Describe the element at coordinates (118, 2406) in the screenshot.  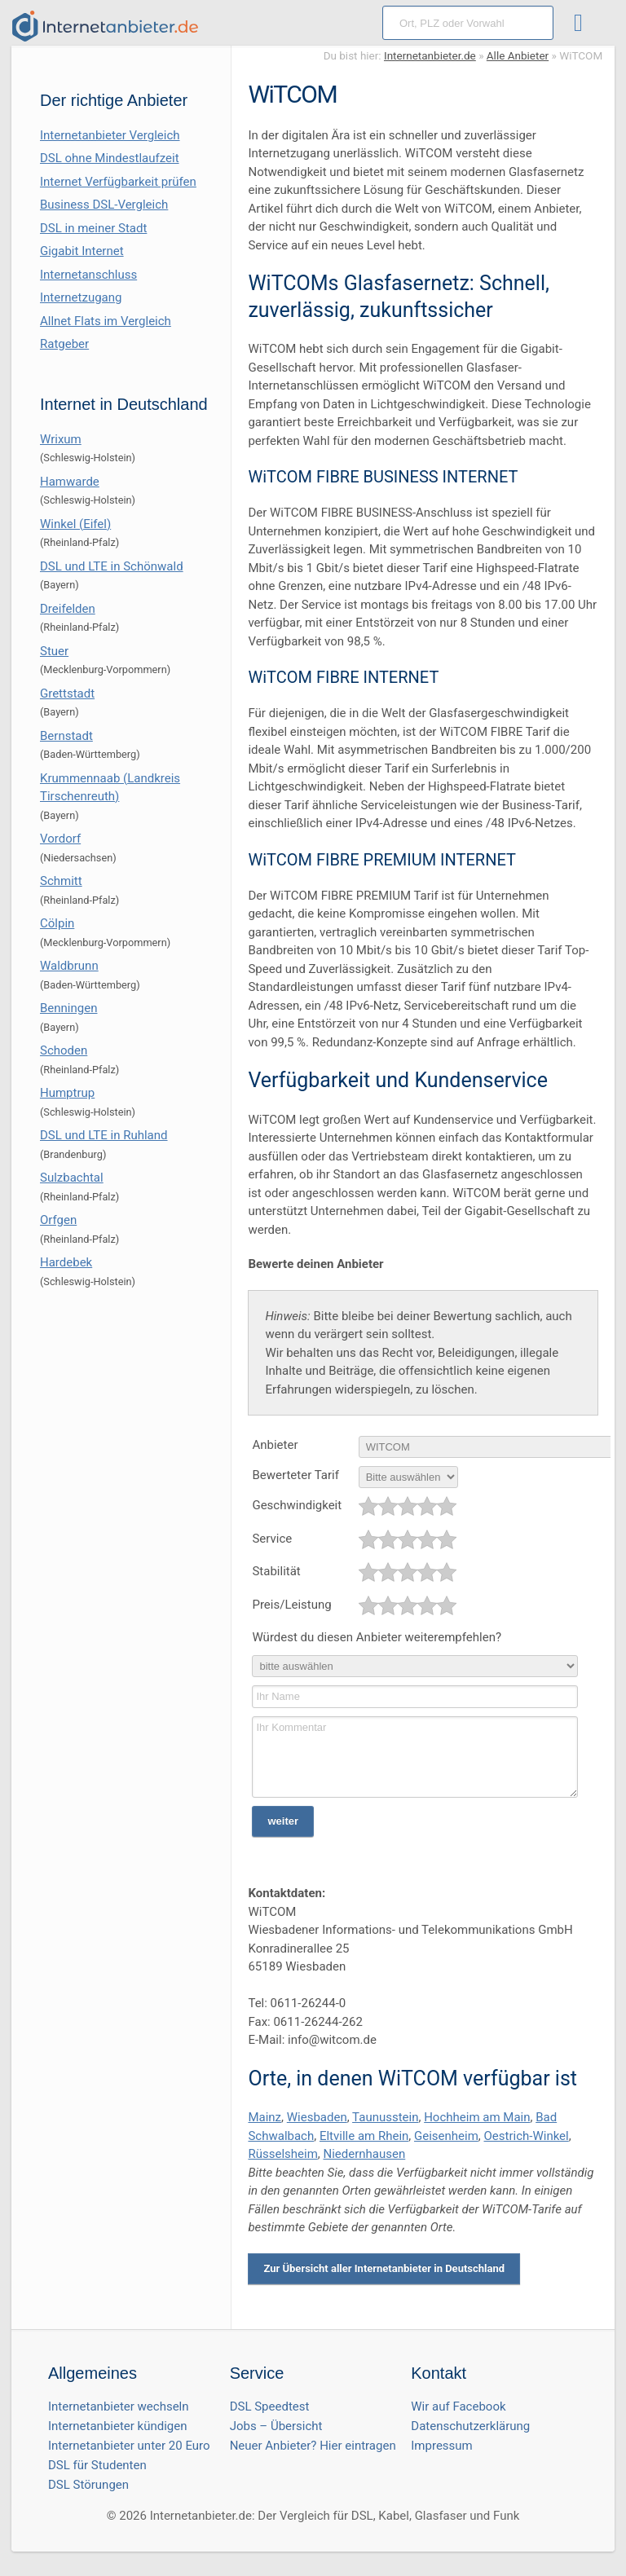
I see `Internetanbieter wechseln` at that location.